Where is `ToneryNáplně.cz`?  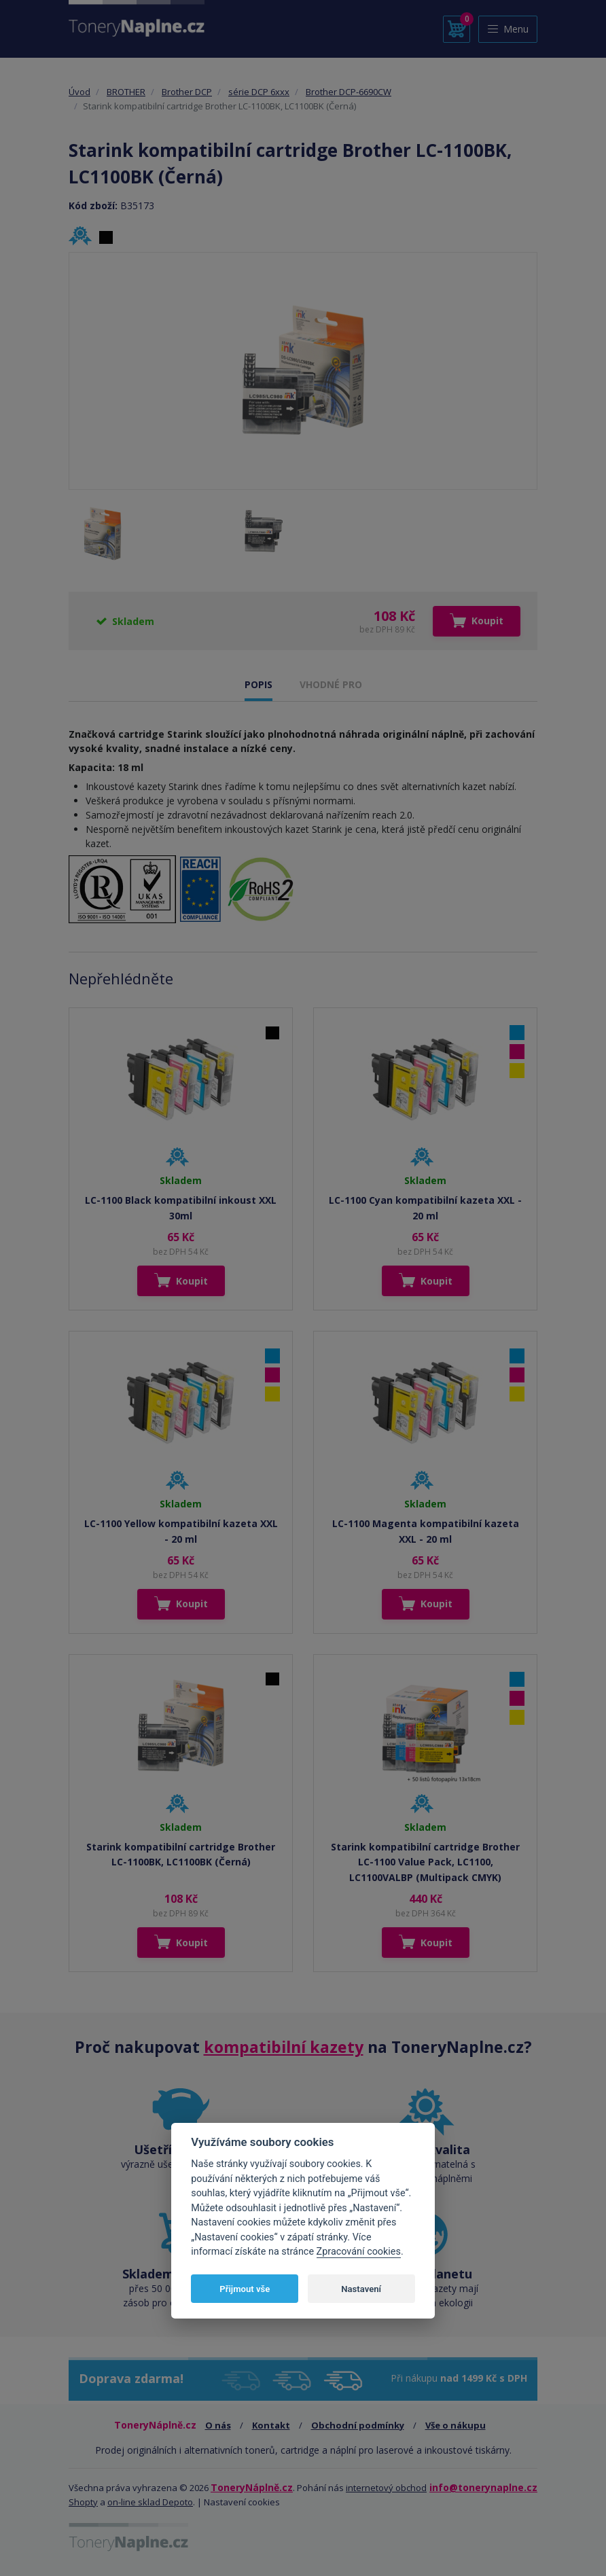
ToneryNáplně.cz is located at coordinates (252, 2487).